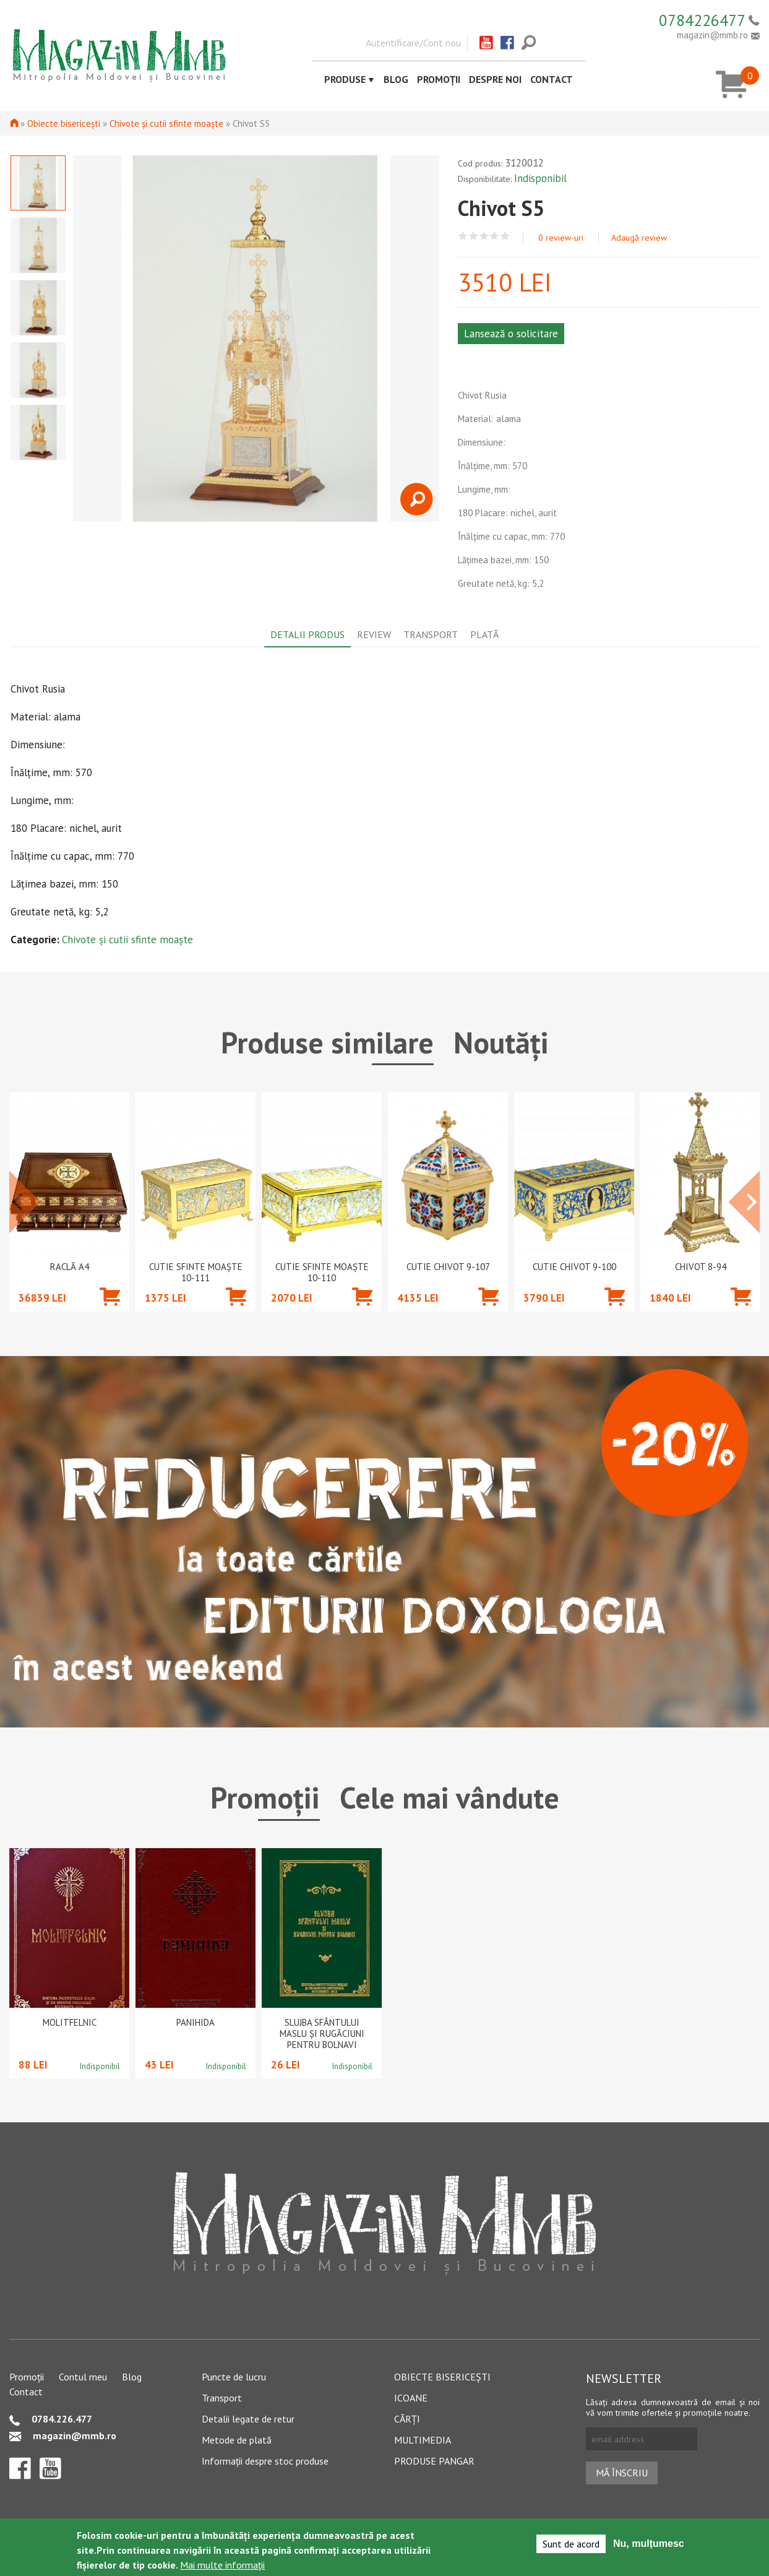 This screenshot has width=769, height=2576. Describe the element at coordinates (494, 236) in the screenshot. I see `Give Chivot S5 4/5` at that location.